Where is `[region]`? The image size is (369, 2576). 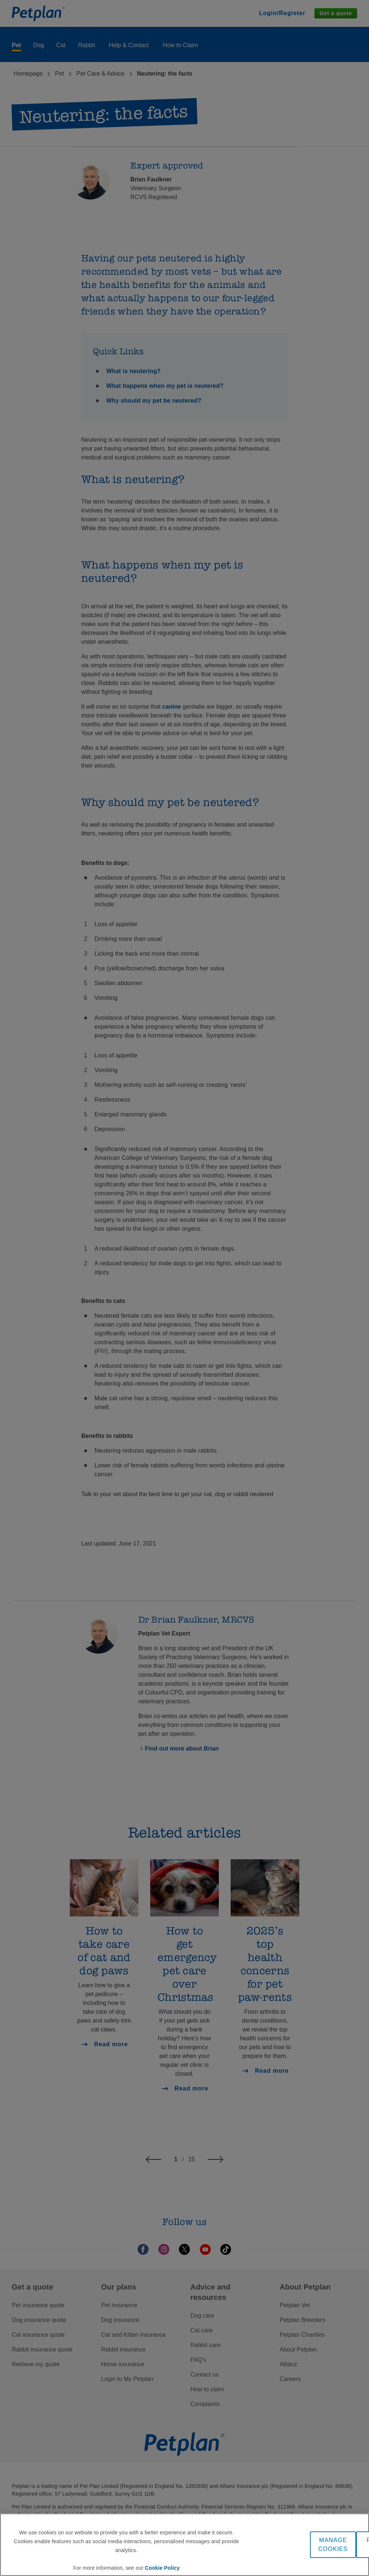
[region] is located at coordinates (184, 2544).